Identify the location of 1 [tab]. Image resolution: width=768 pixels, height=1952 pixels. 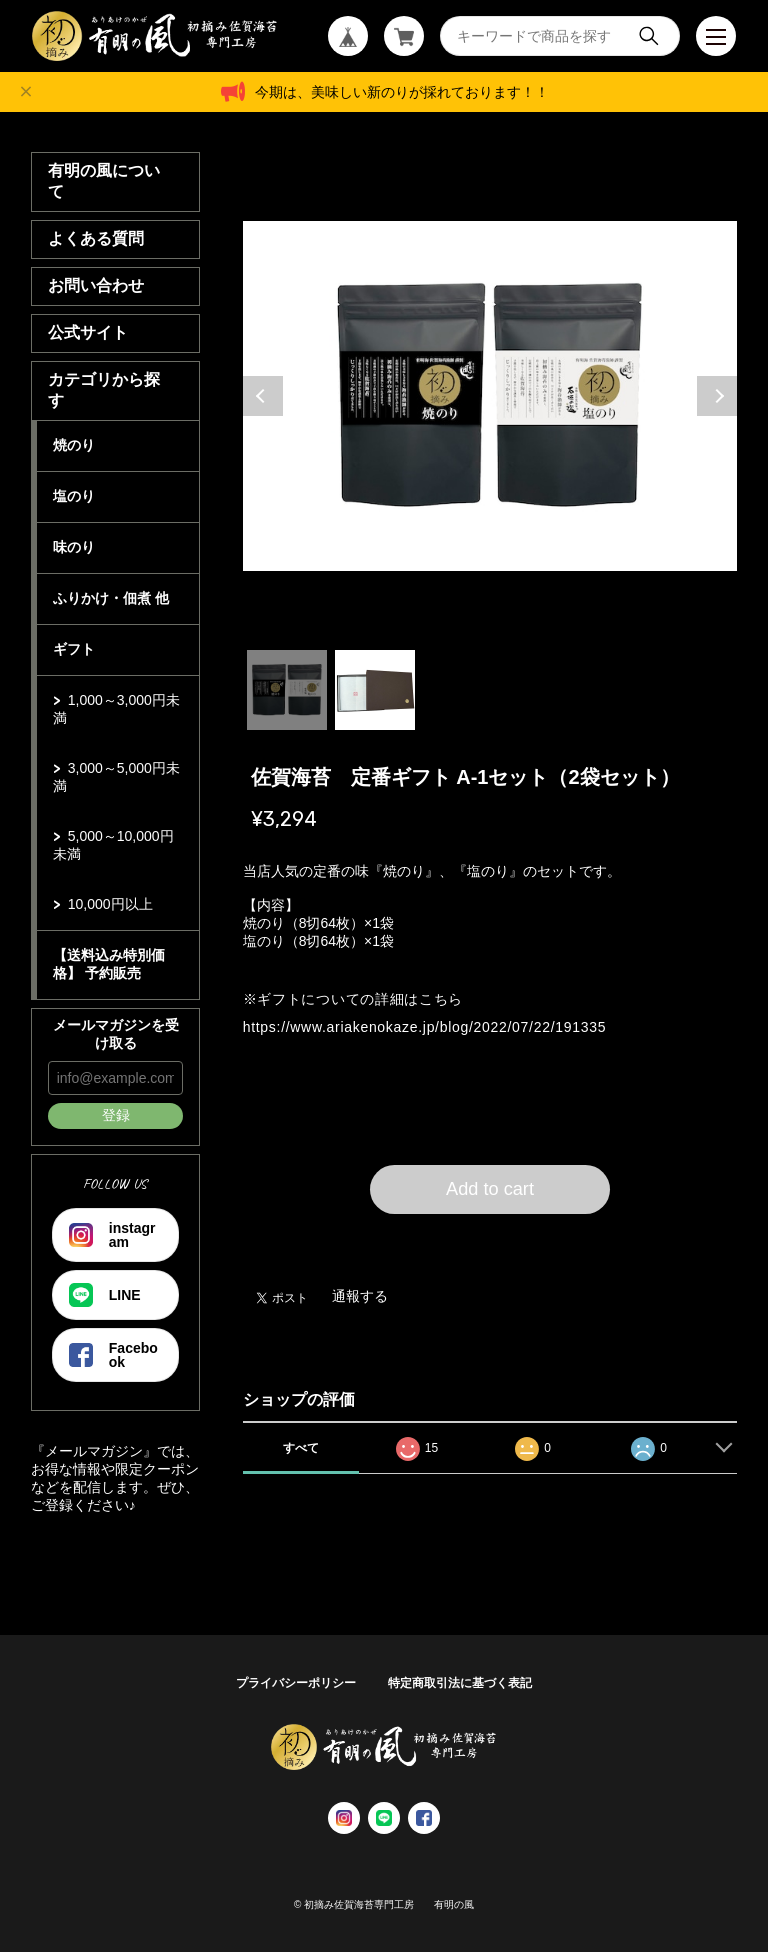
(287, 690).